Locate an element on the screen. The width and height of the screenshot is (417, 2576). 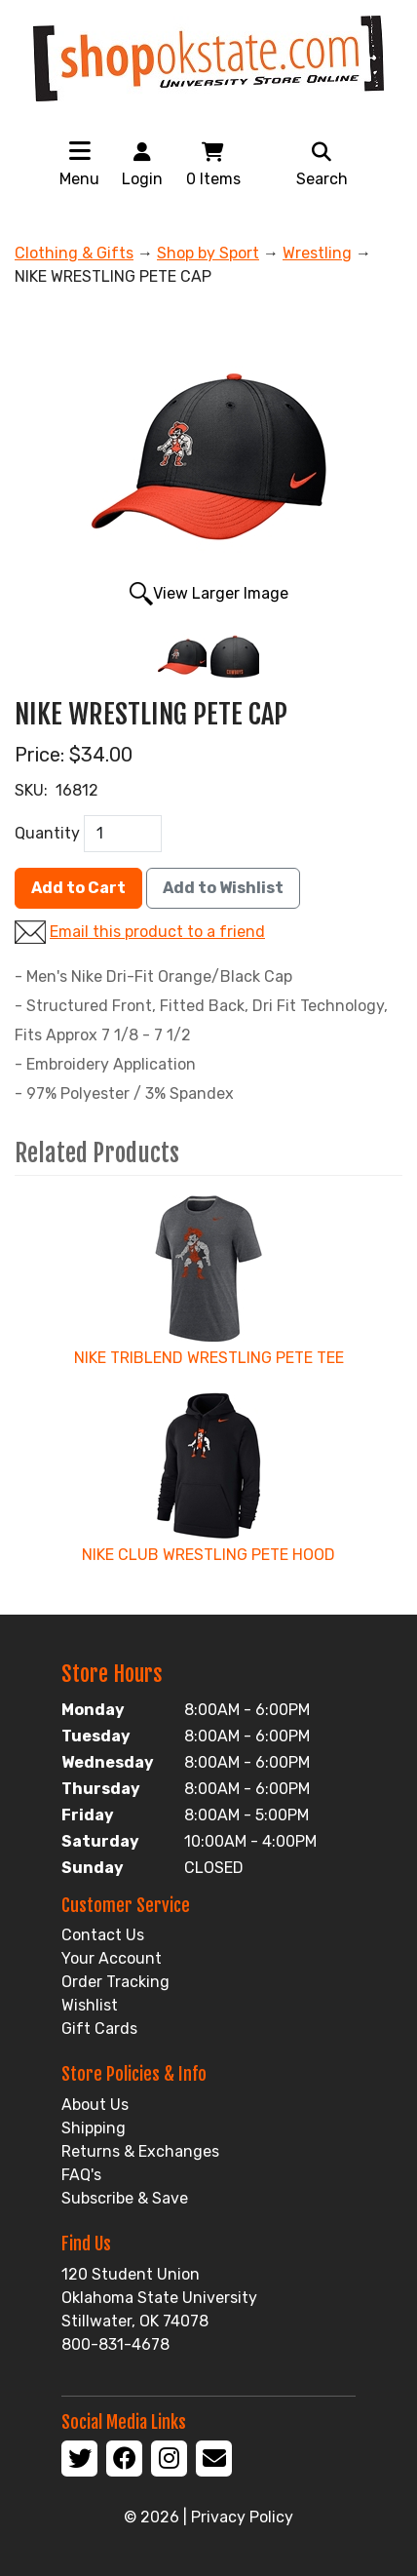
Shop by Sport is located at coordinates (208, 253).